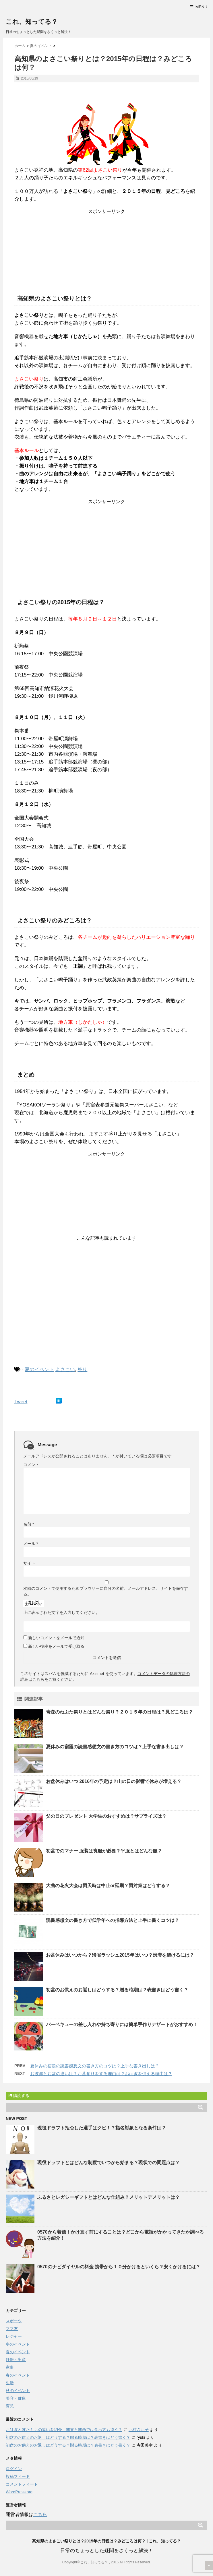  I want to click on よさこい, so click(65, 1369).